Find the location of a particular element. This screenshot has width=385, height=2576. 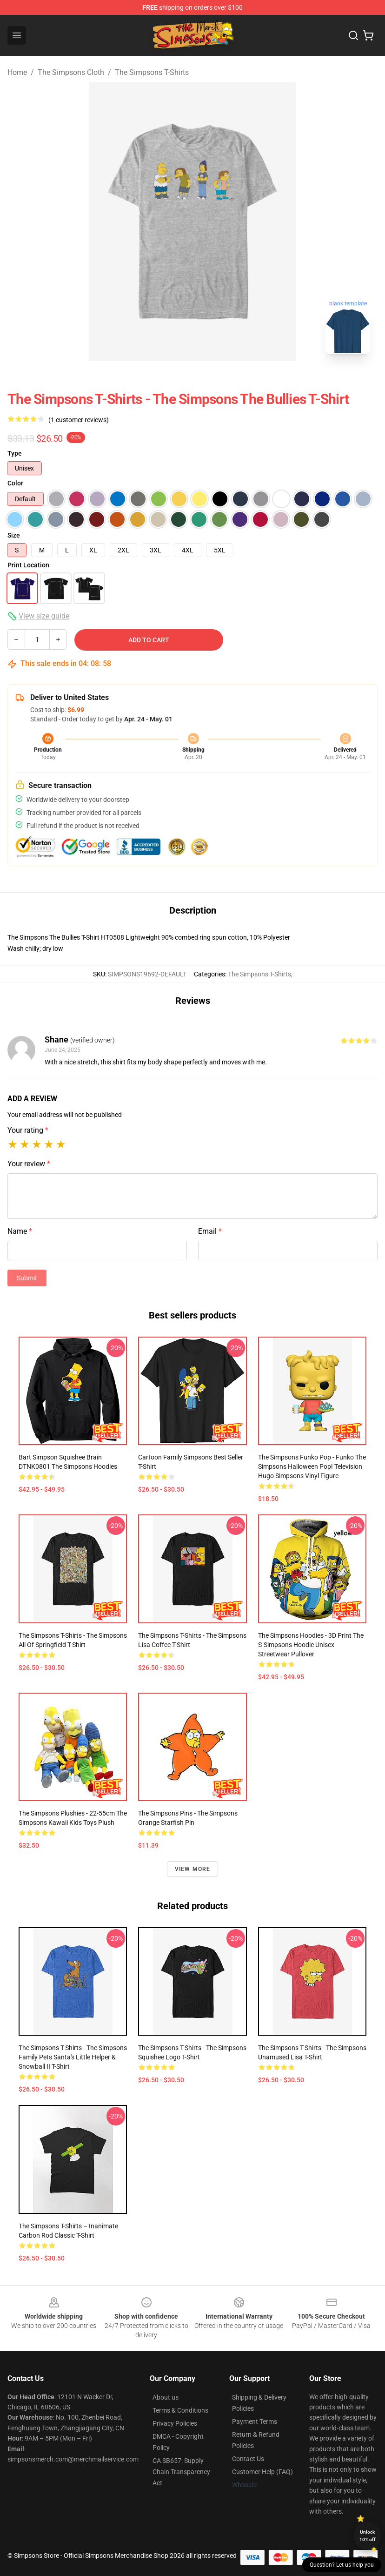

Privacy Policies is located at coordinates (175, 2423).